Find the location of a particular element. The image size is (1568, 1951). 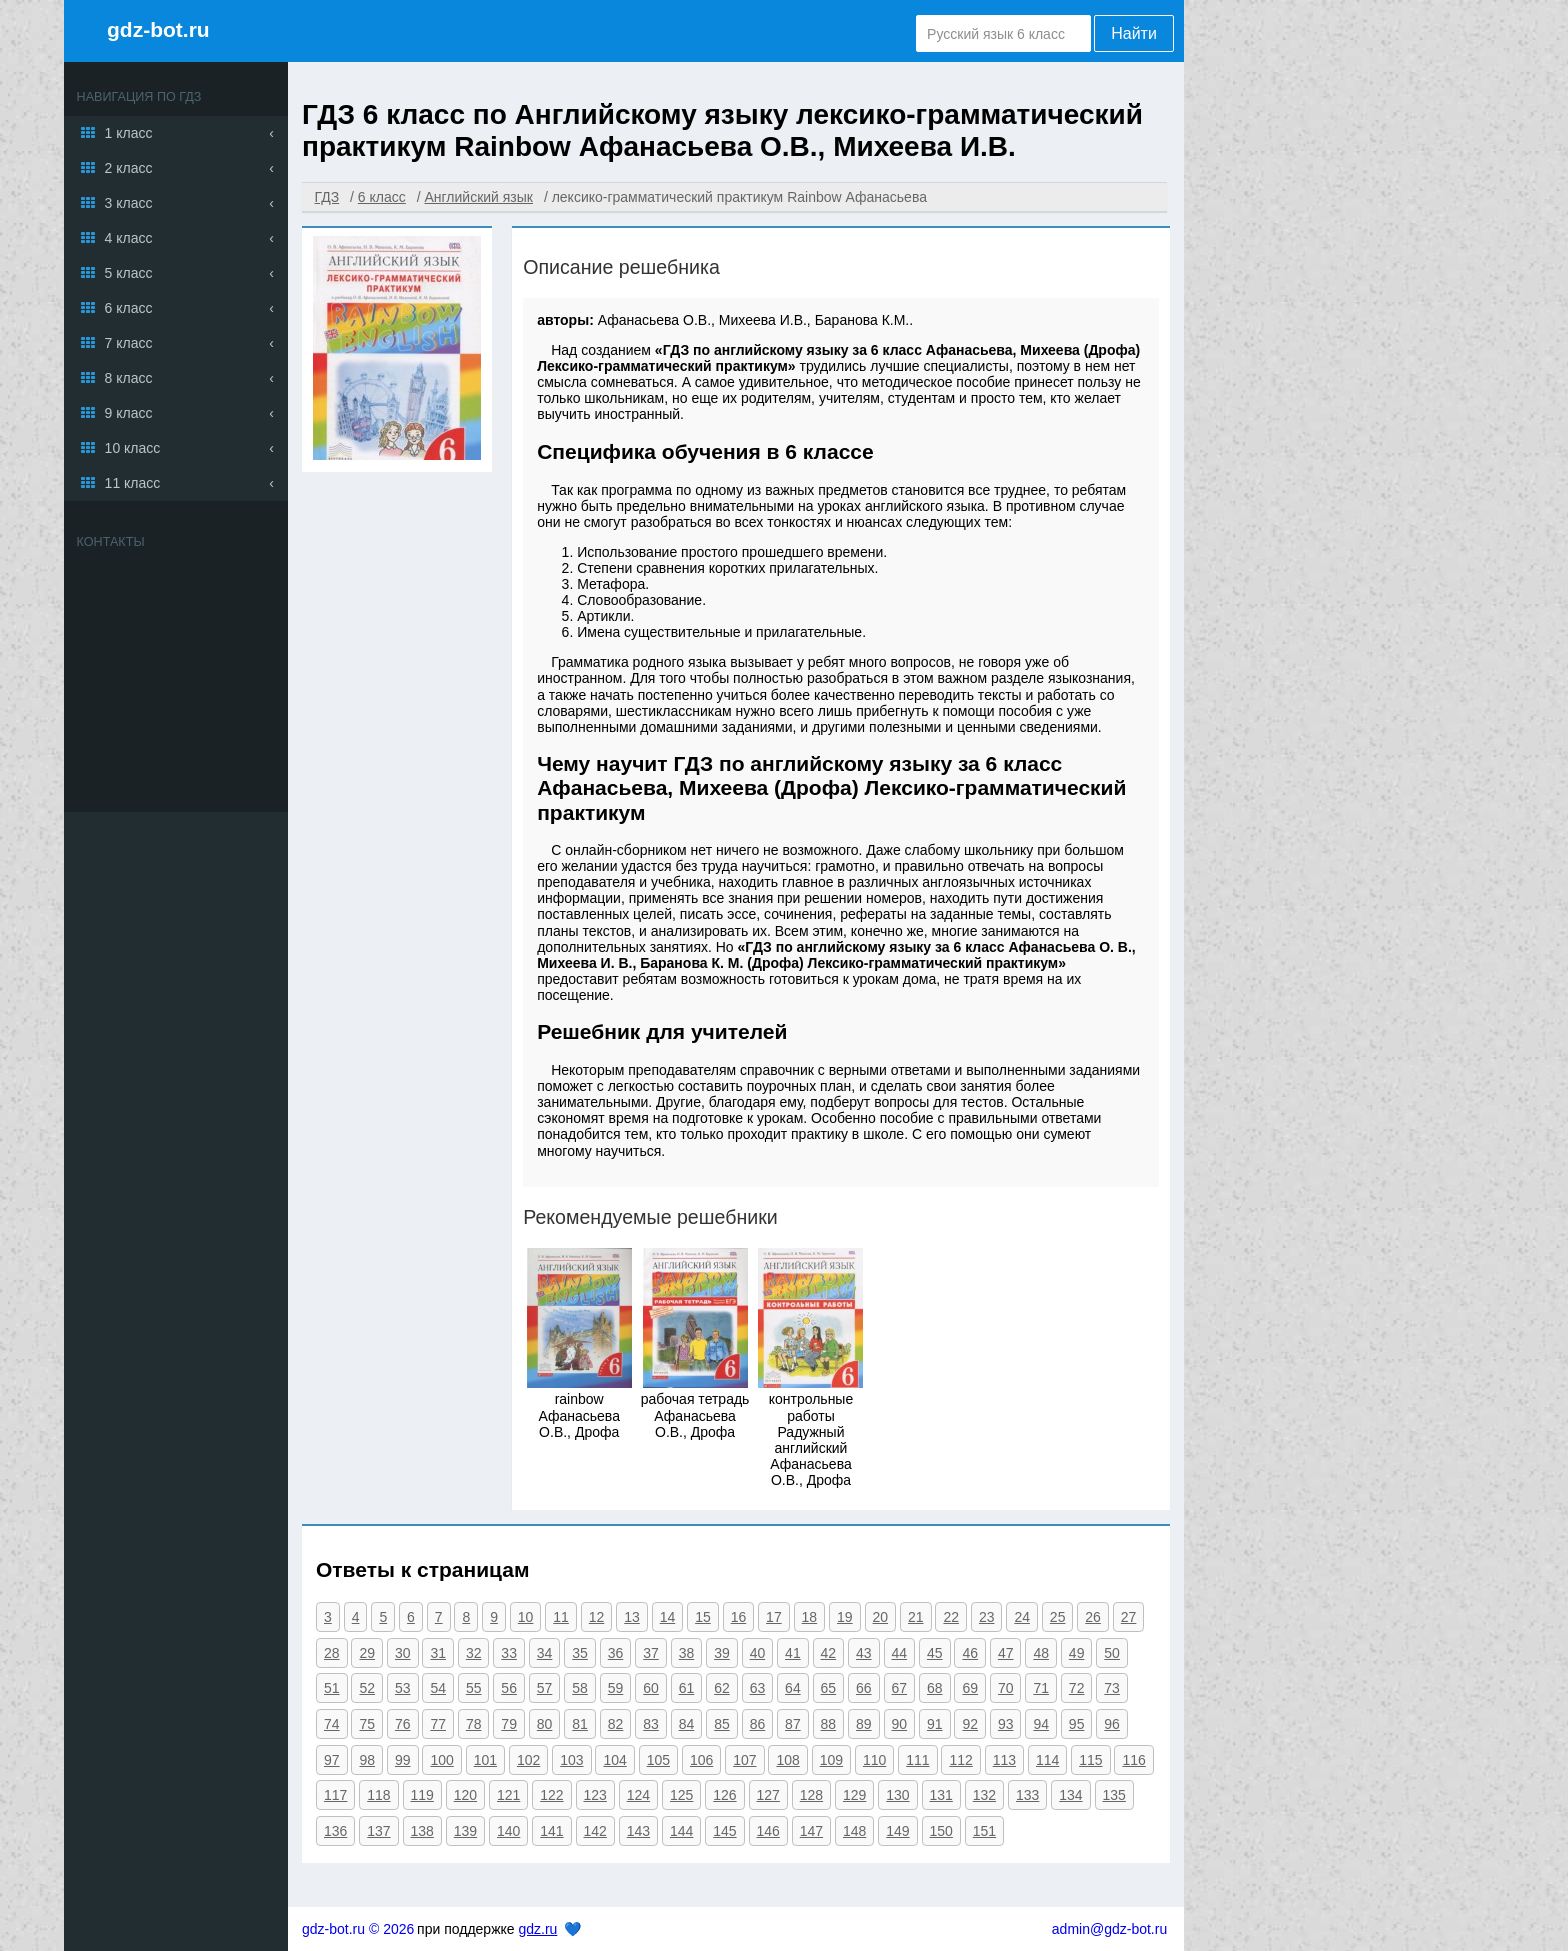

144 is located at coordinates (681, 1831).